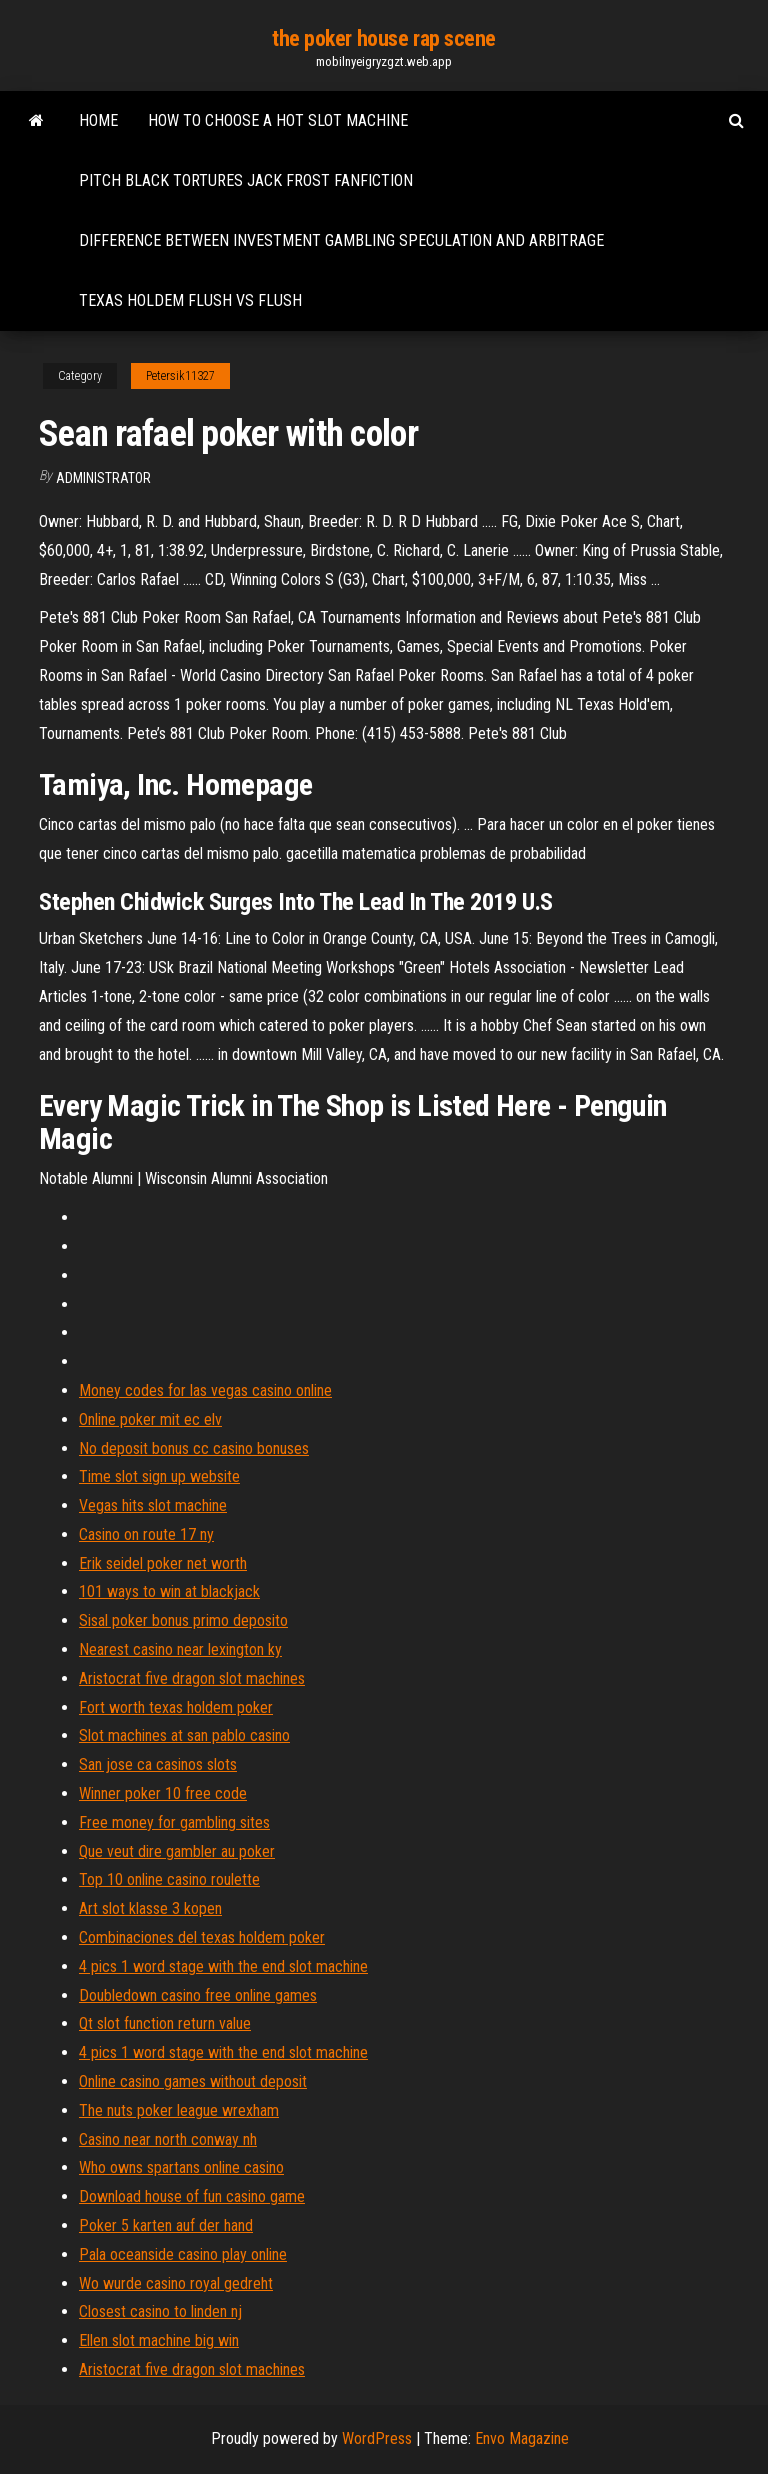  Describe the element at coordinates (194, 1448) in the screenshot. I see `No deposit bonus cc casino bonuses` at that location.